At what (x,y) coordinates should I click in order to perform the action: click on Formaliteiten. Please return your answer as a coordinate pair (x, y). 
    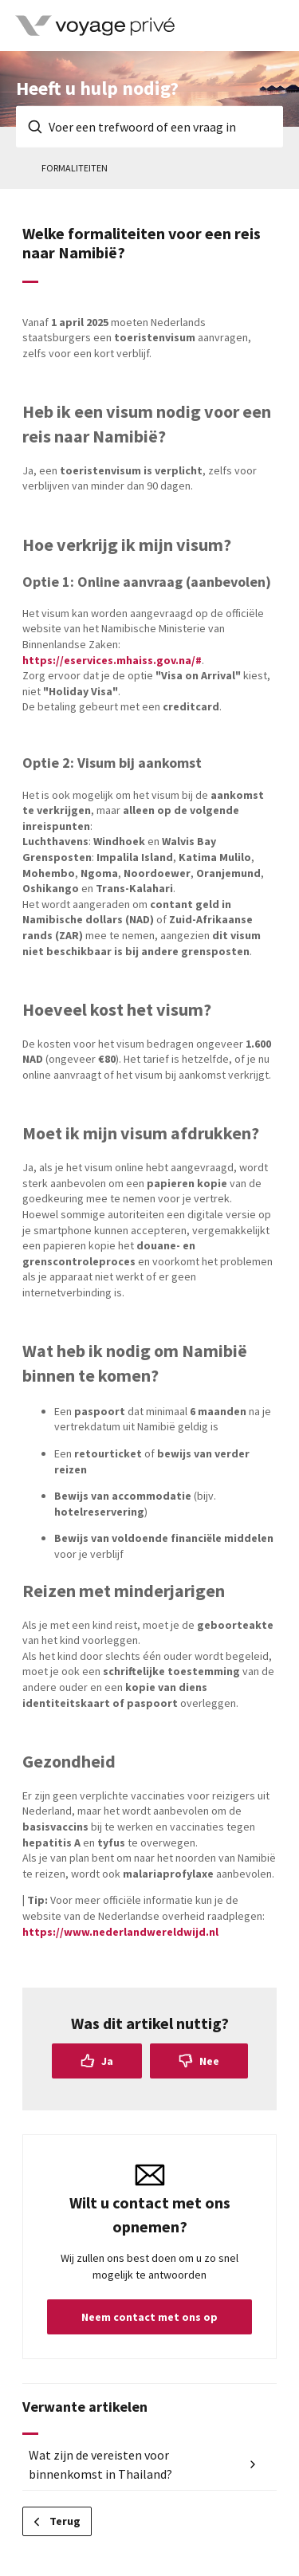
    Looking at the image, I should click on (74, 168).